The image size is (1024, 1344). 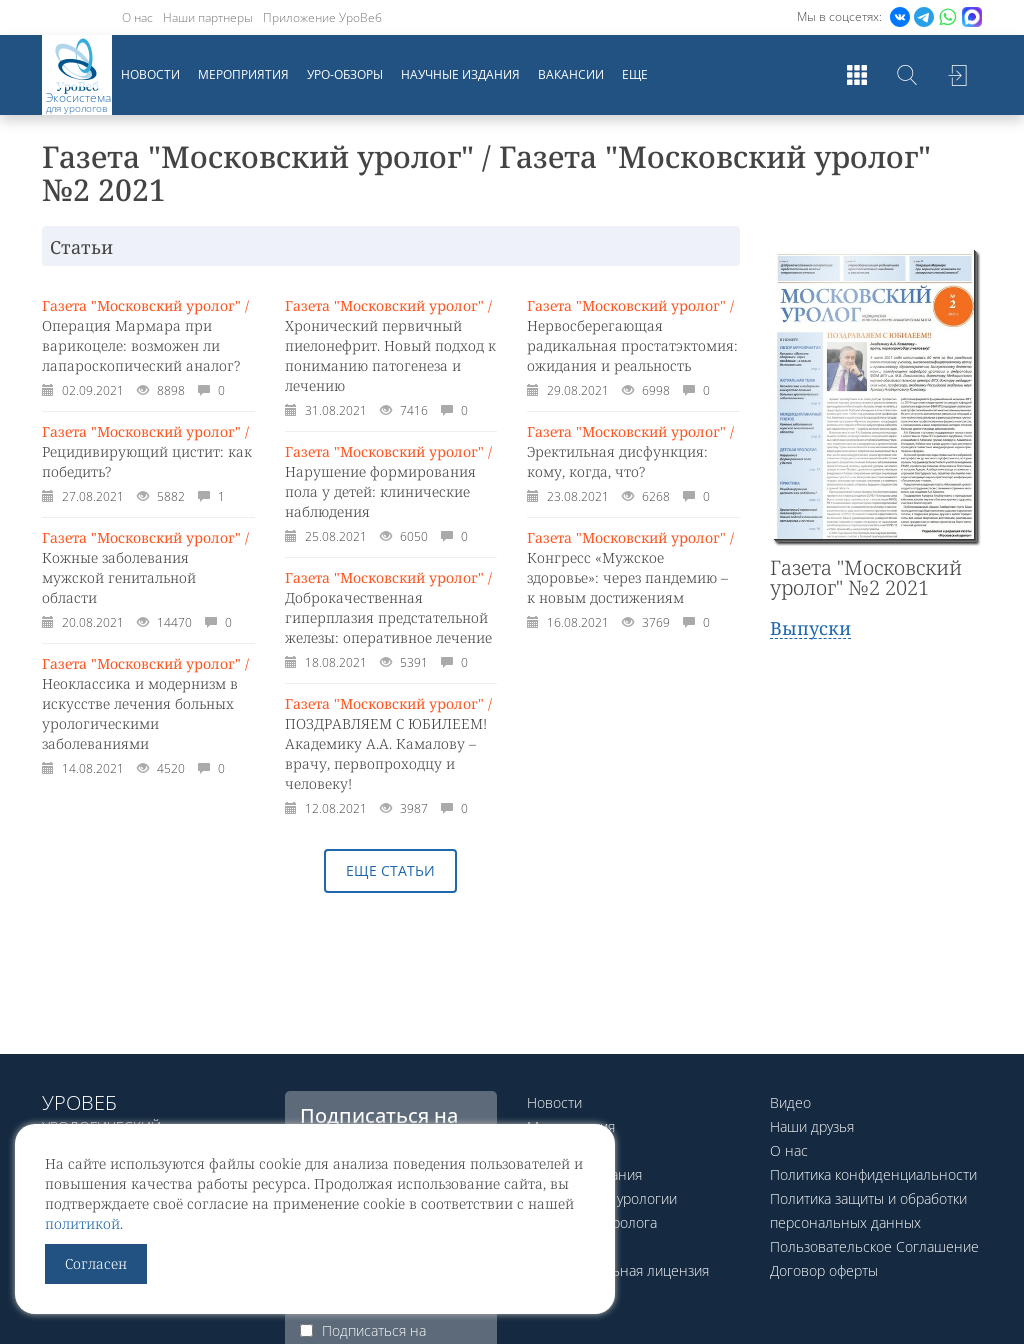 What do you see at coordinates (618, 1270) in the screenshot?
I see `Образовательная лицензия` at bounding box center [618, 1270].